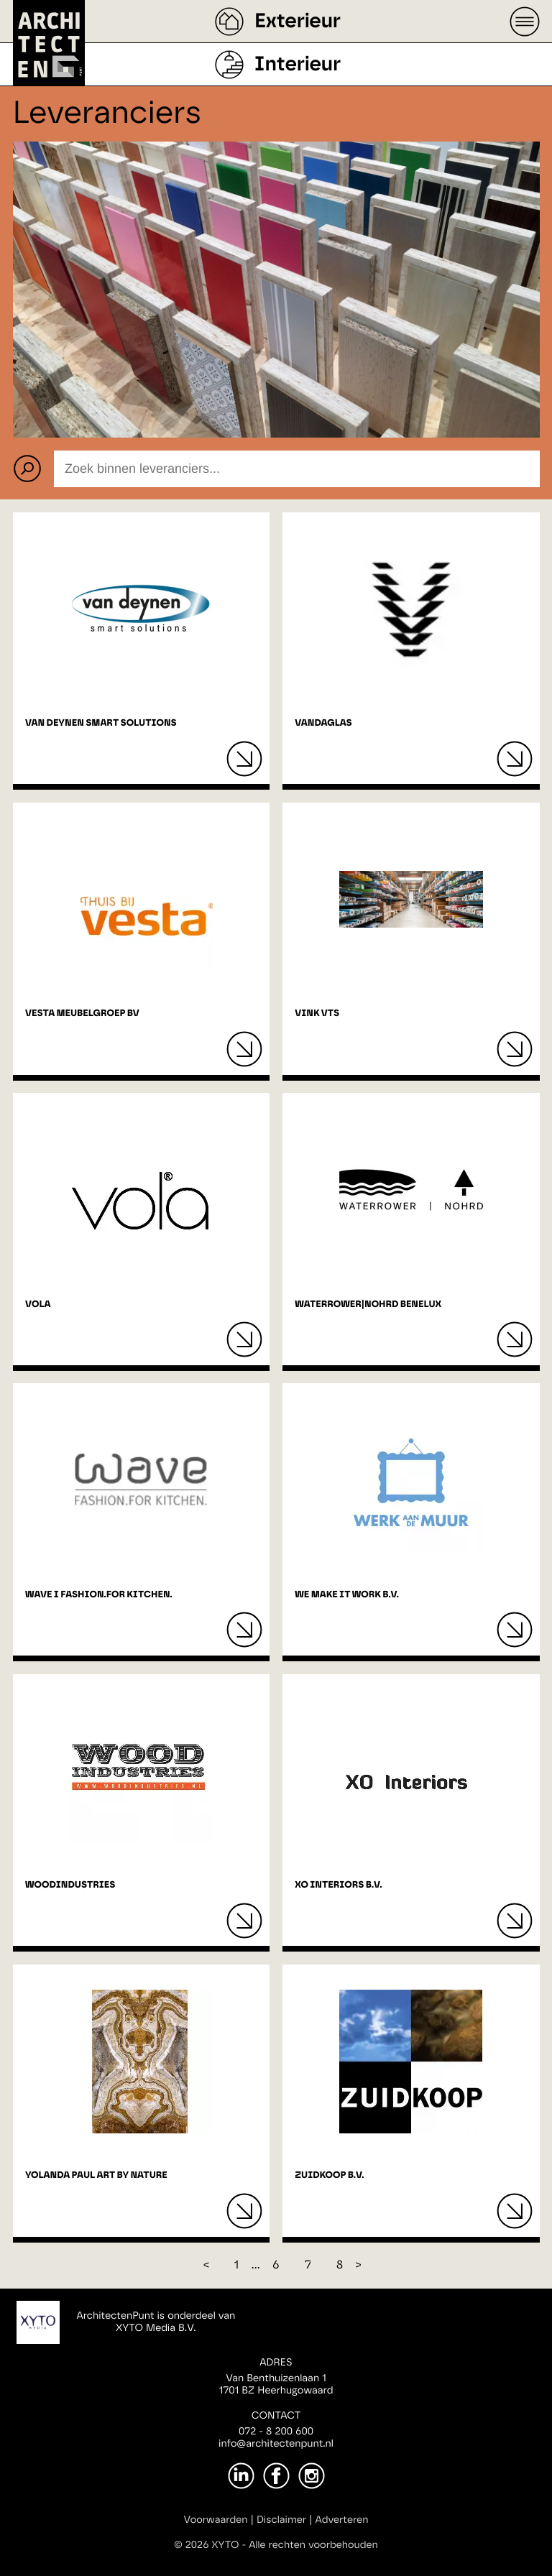 This screenshot has height=2576, width=552. What do you see at coordinates (297, 65) in the screenshot?
I see `Interieur` at bounding box center [297, 65].